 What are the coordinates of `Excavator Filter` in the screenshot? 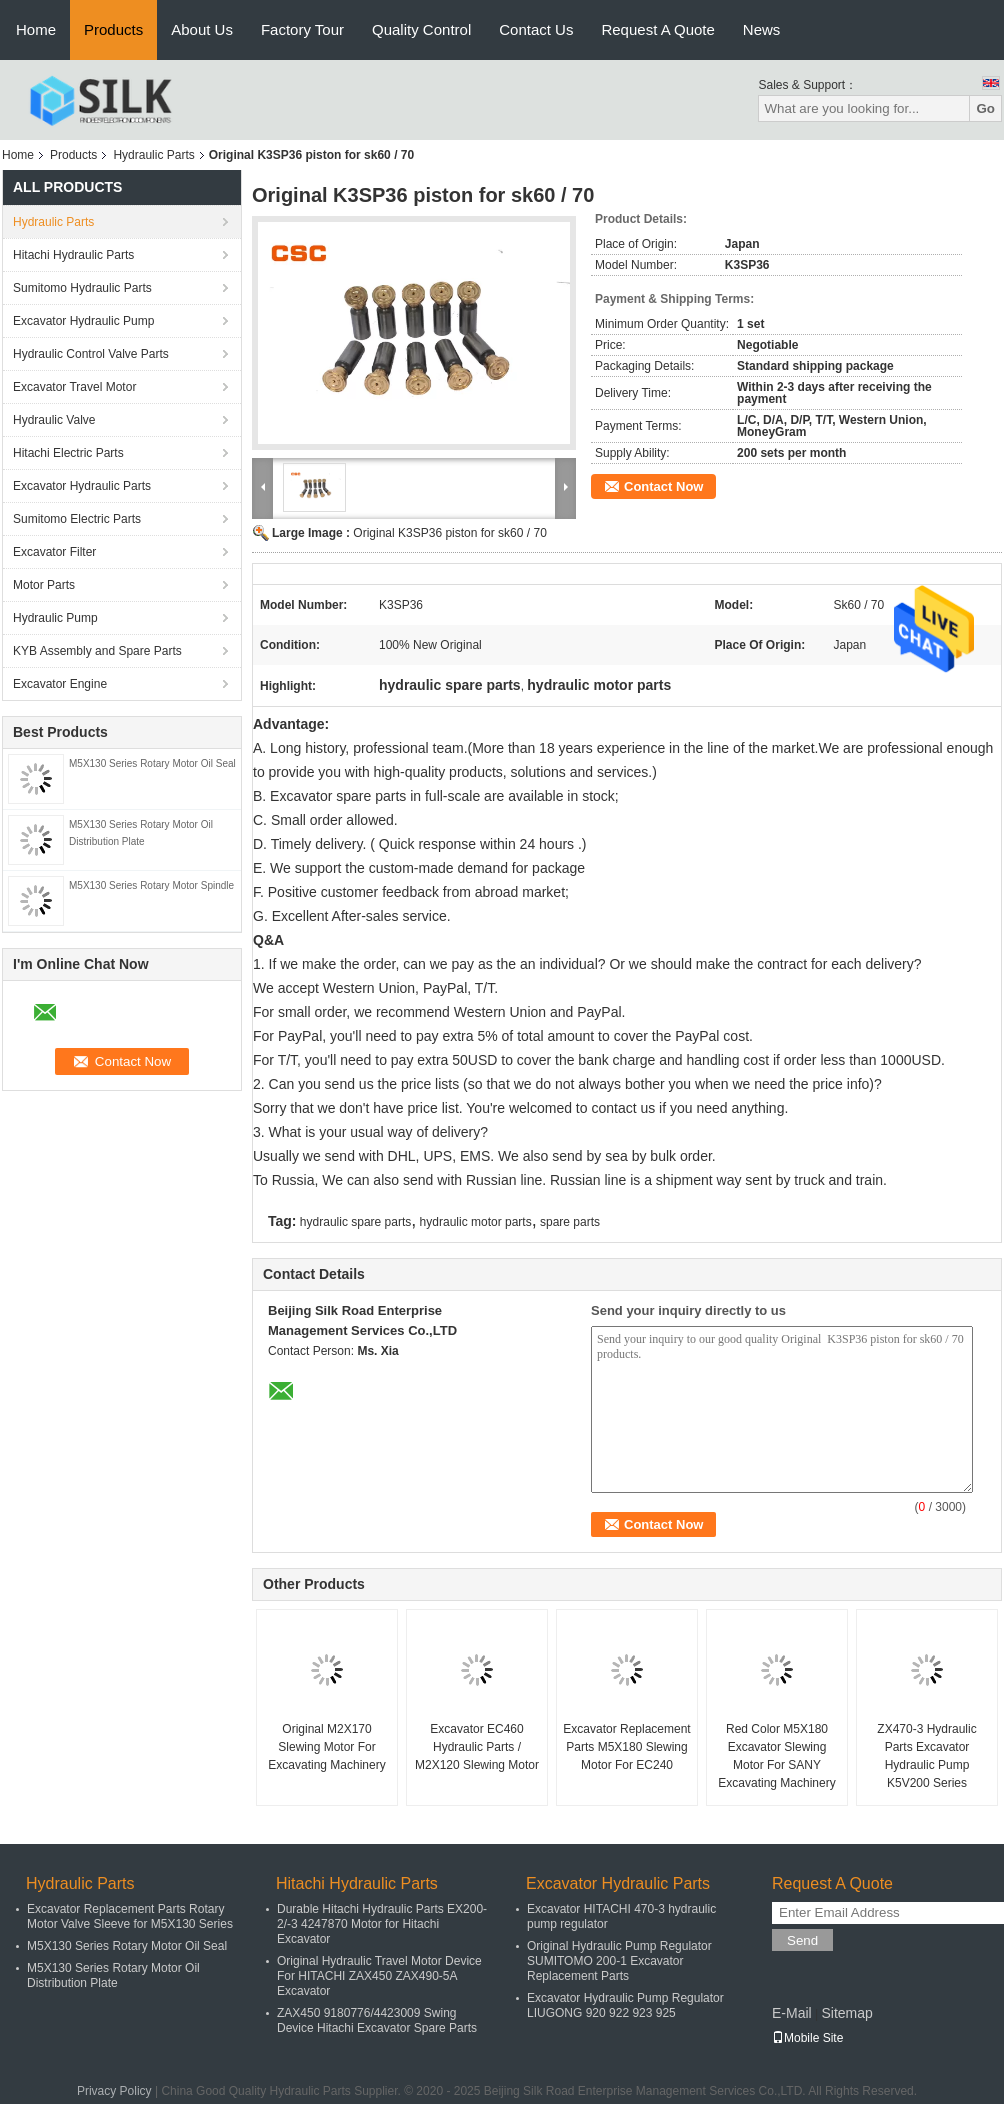 It's located at (54, 552).